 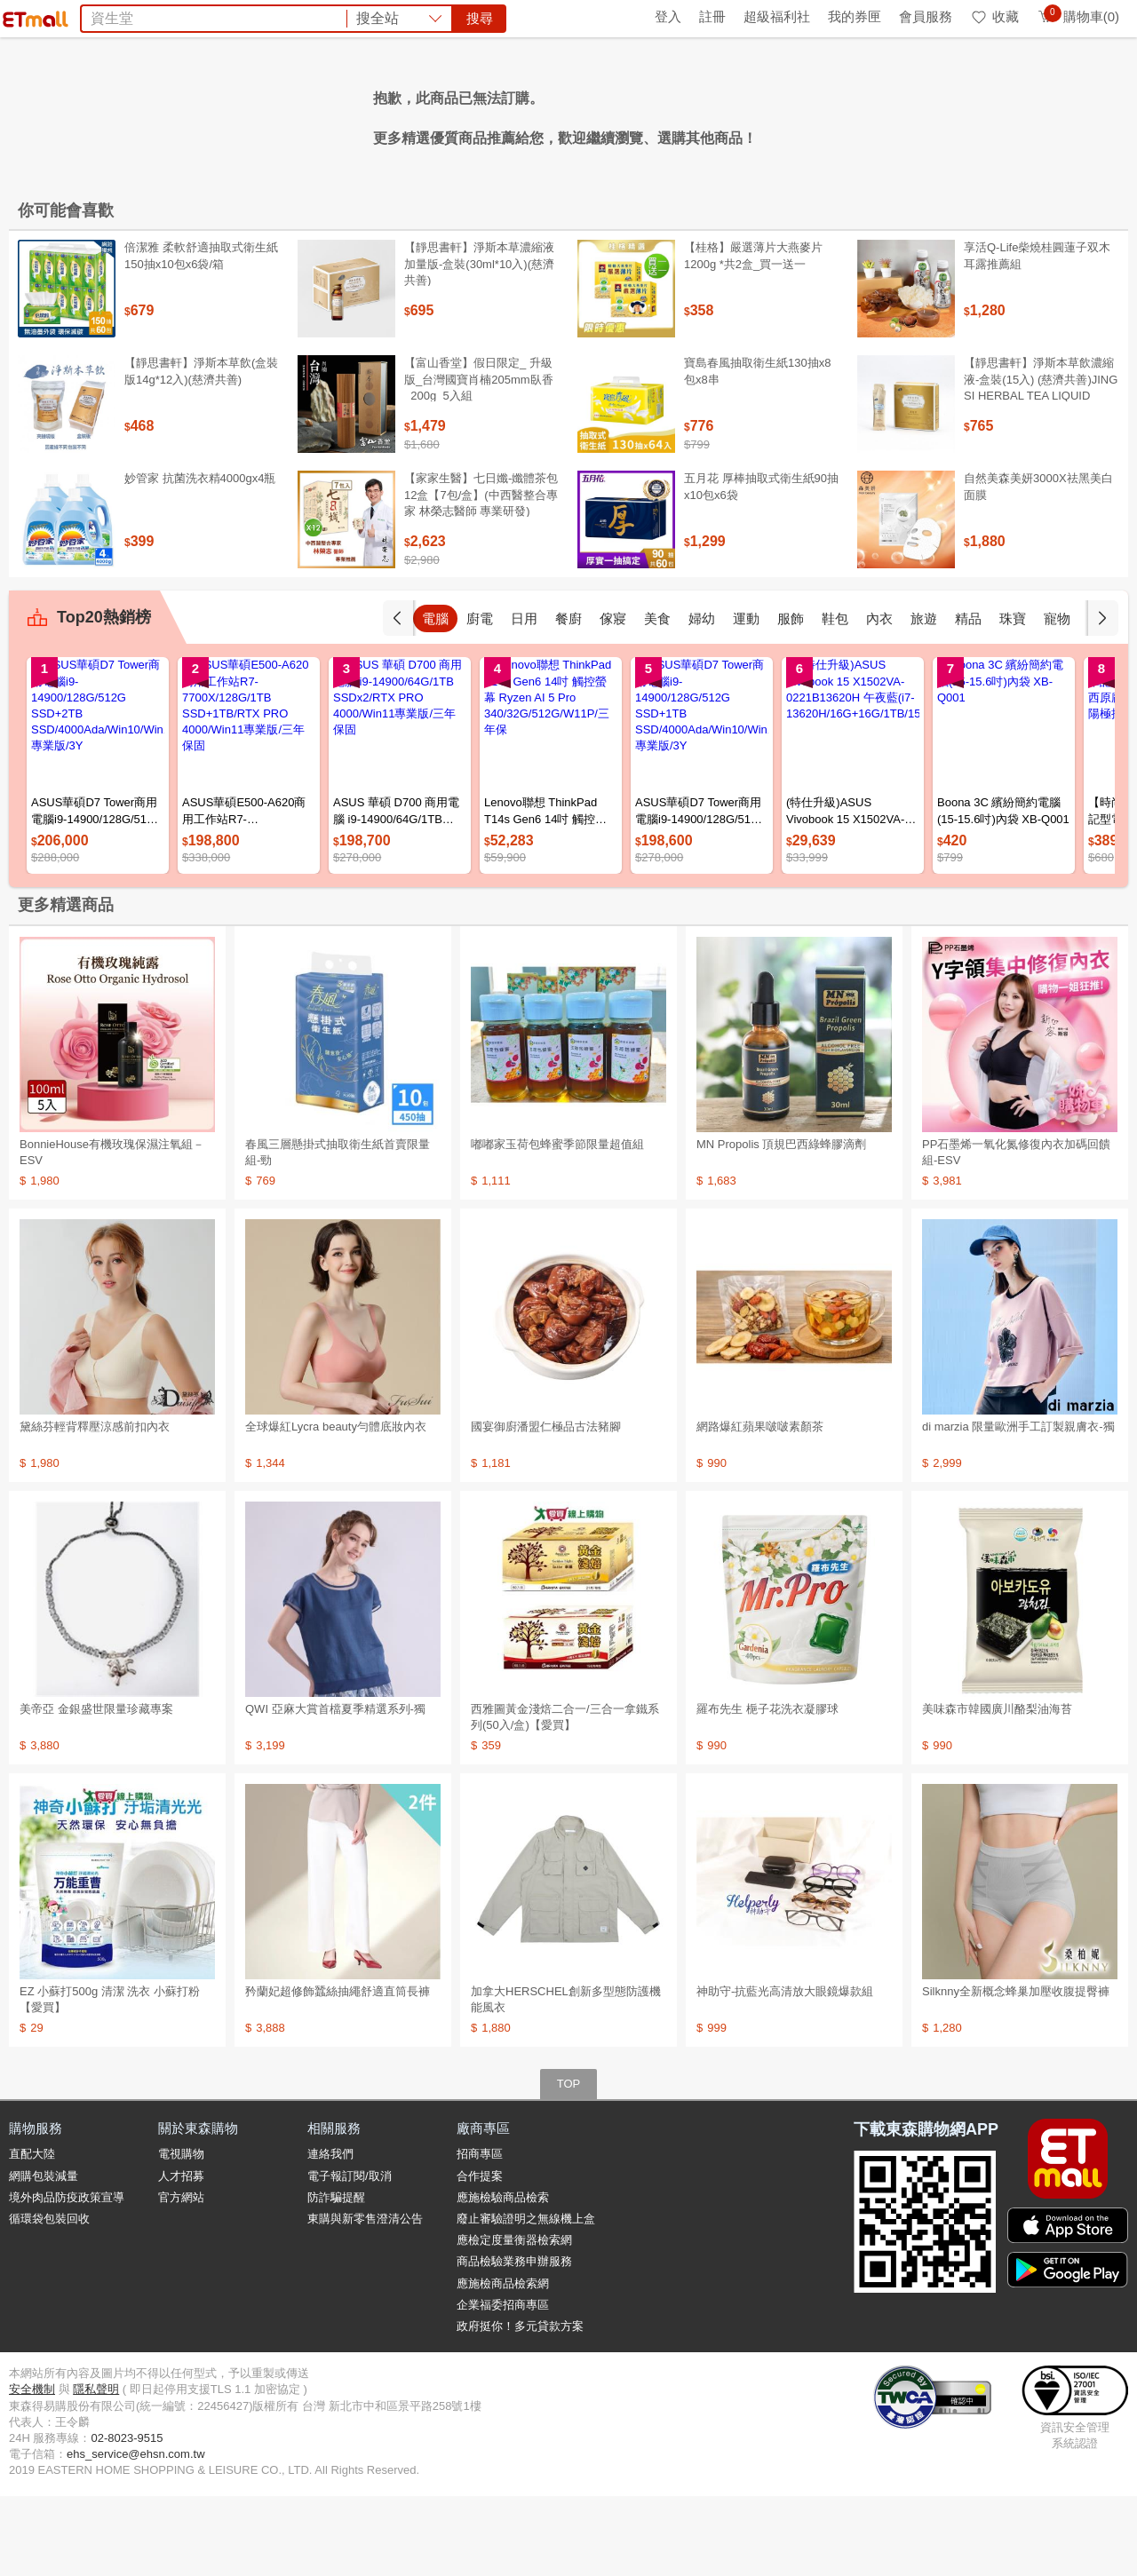 What do you see at coordinates (781, 1224) in the screenshot?
I see `MN Propolis 頂規巴西綠蜂膠滴劑` at bounding box center [781, 1224].